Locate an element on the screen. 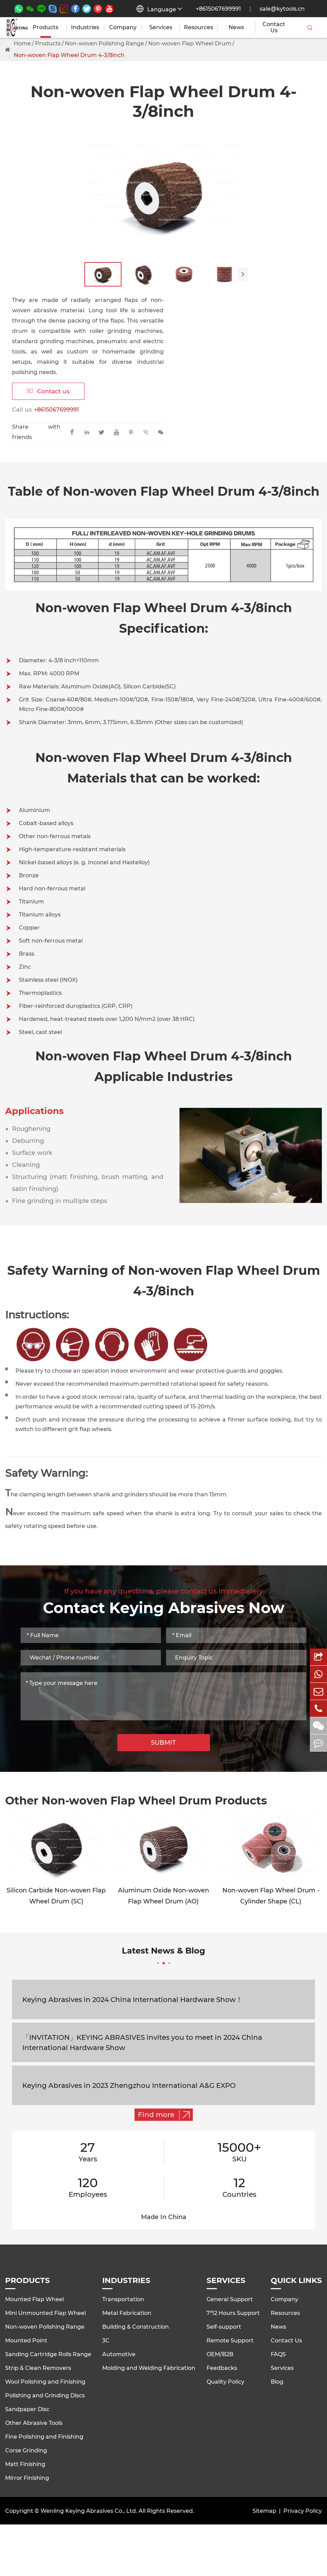 The height and width of the screenshot is (2576, 327). 3C is located at coordinates (105, 2340).